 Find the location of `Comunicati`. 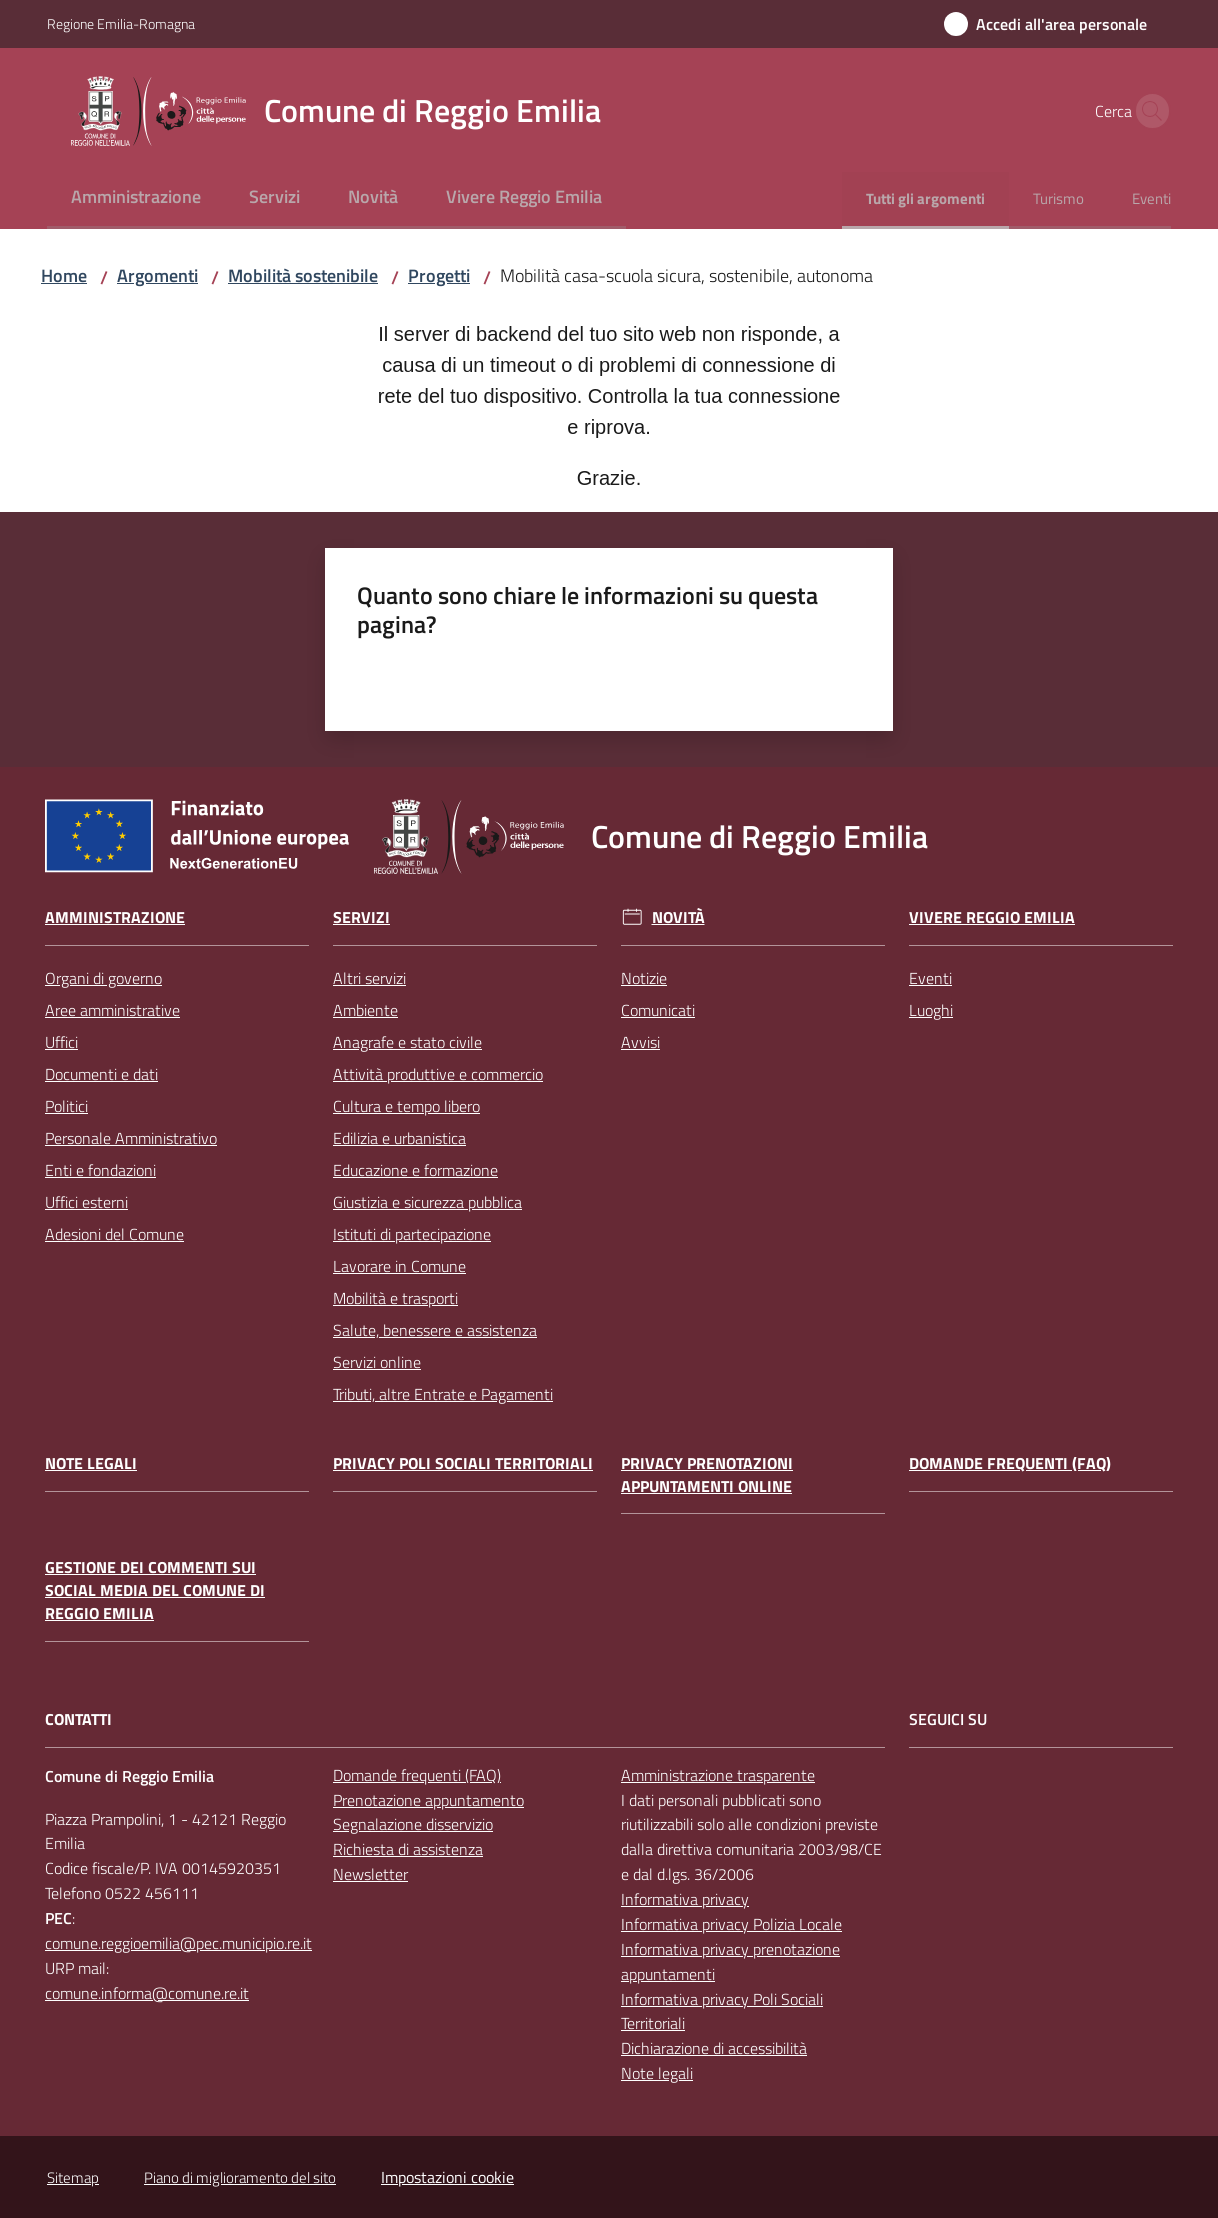

Comunicati is located at coordinates (658, 1010).